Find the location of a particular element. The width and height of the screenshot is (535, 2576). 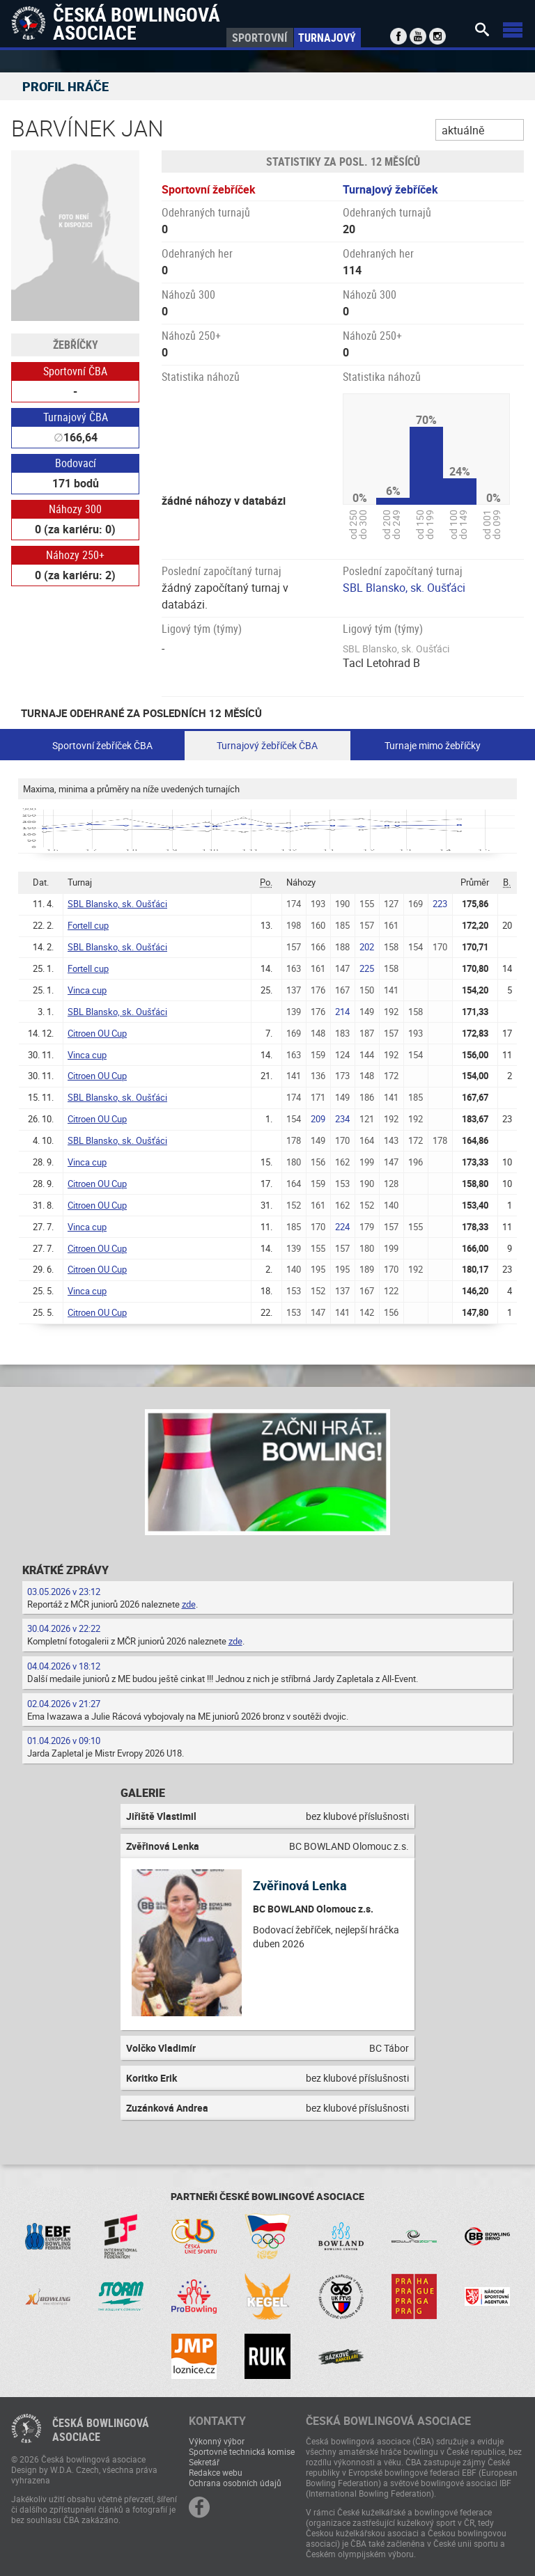

Turnajový ČBA is located at coordinates (75, 417).